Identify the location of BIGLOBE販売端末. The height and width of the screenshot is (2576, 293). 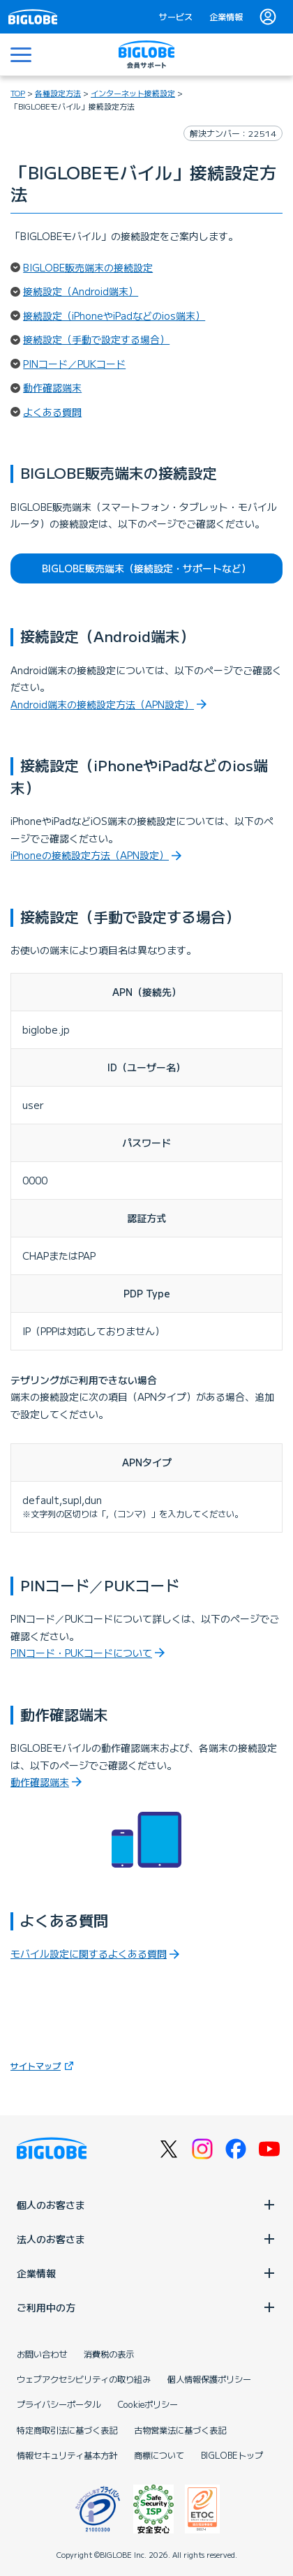
(146, 568).